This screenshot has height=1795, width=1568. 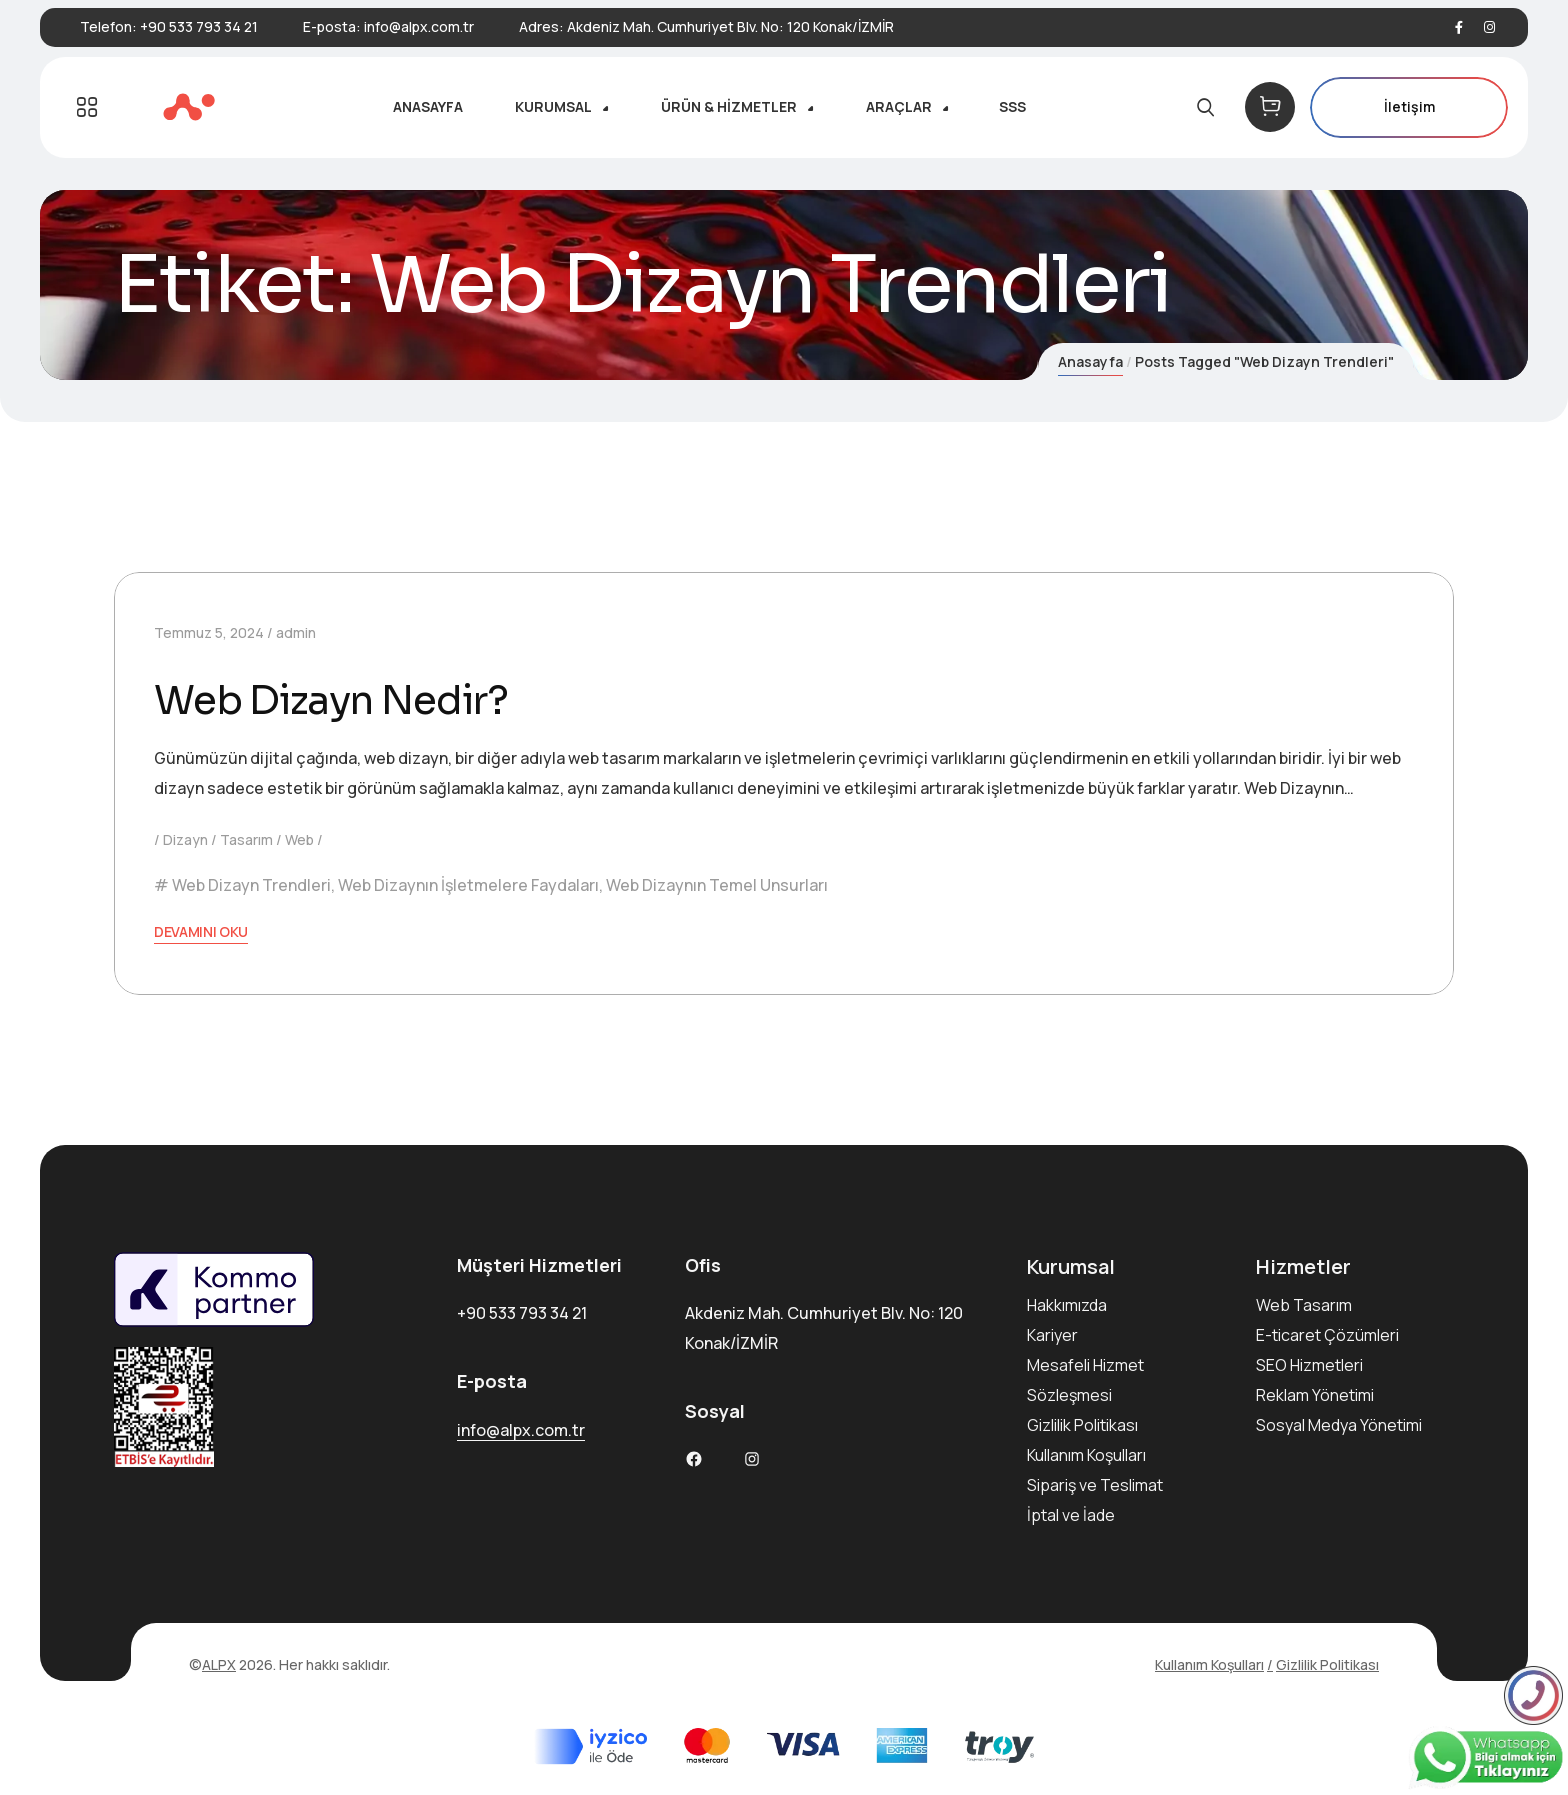 What do you see at coordinates (1052, 1335) in the screenshot?
I see `Kariyer` at bounding box center [1052, 1335].